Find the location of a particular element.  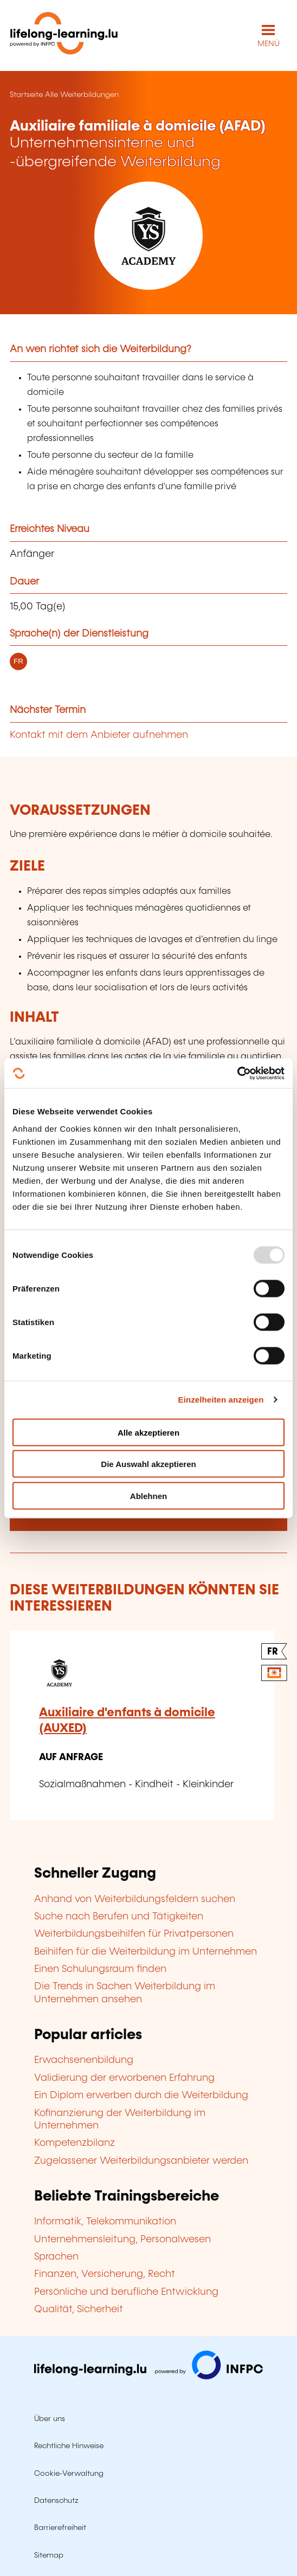

Anhand von Weiterbildungsfeldern suchen is located at coordinates (134, 1899).